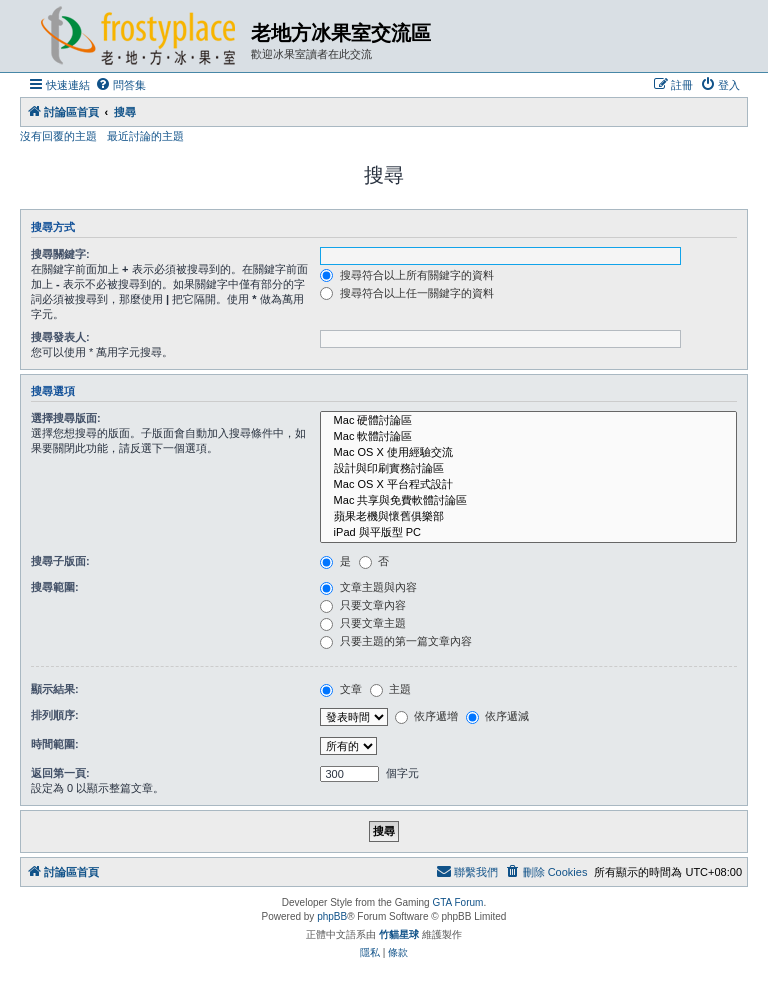  Describe the element at coordinates (60, 561) in the screenshot. I see `搜尋子版面:` at that location.